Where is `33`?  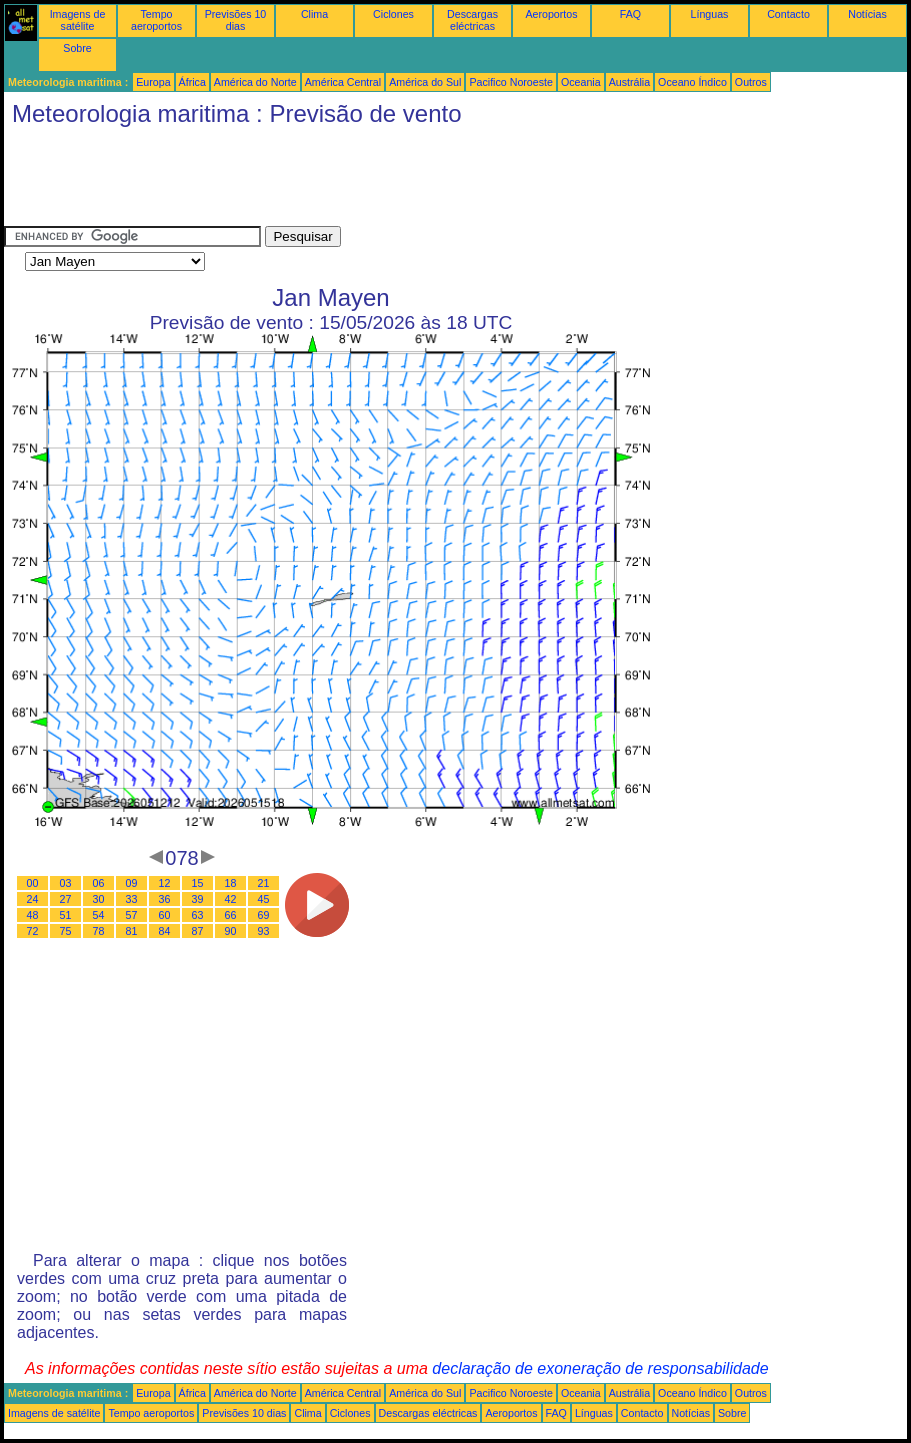 33 is located at coordinates (132, 899).